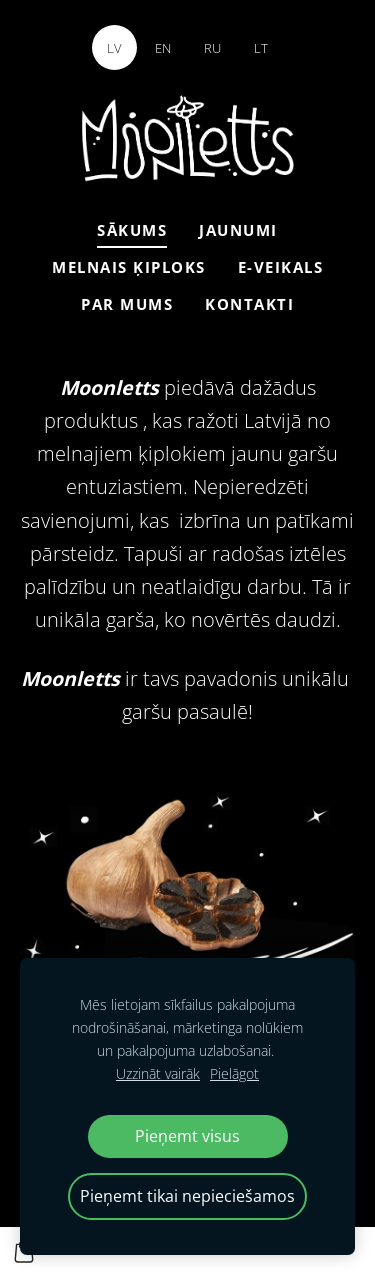 The image size is (375, 1275). Describe the element at coordinates (163, 48) in the screenshot. I see `EN [menuitem]` at that location.